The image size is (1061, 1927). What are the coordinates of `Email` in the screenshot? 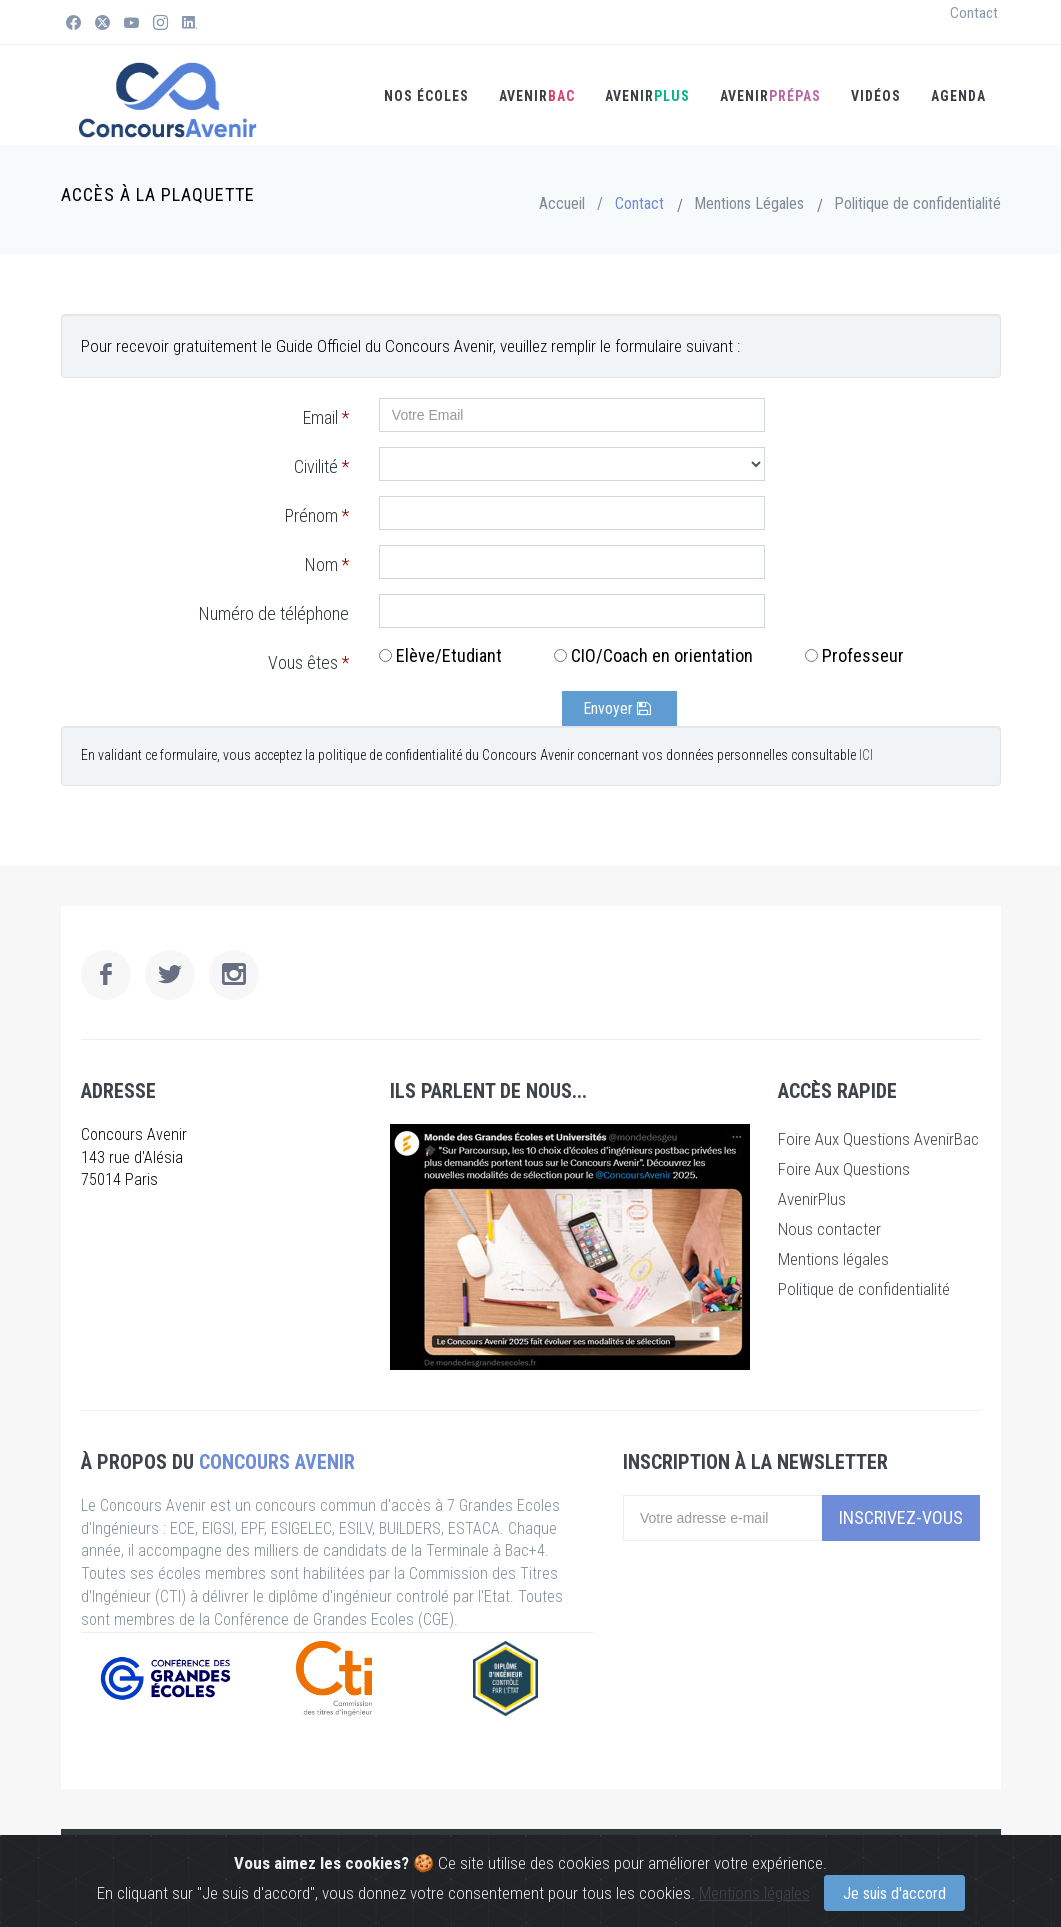 It's located at (326, 417).